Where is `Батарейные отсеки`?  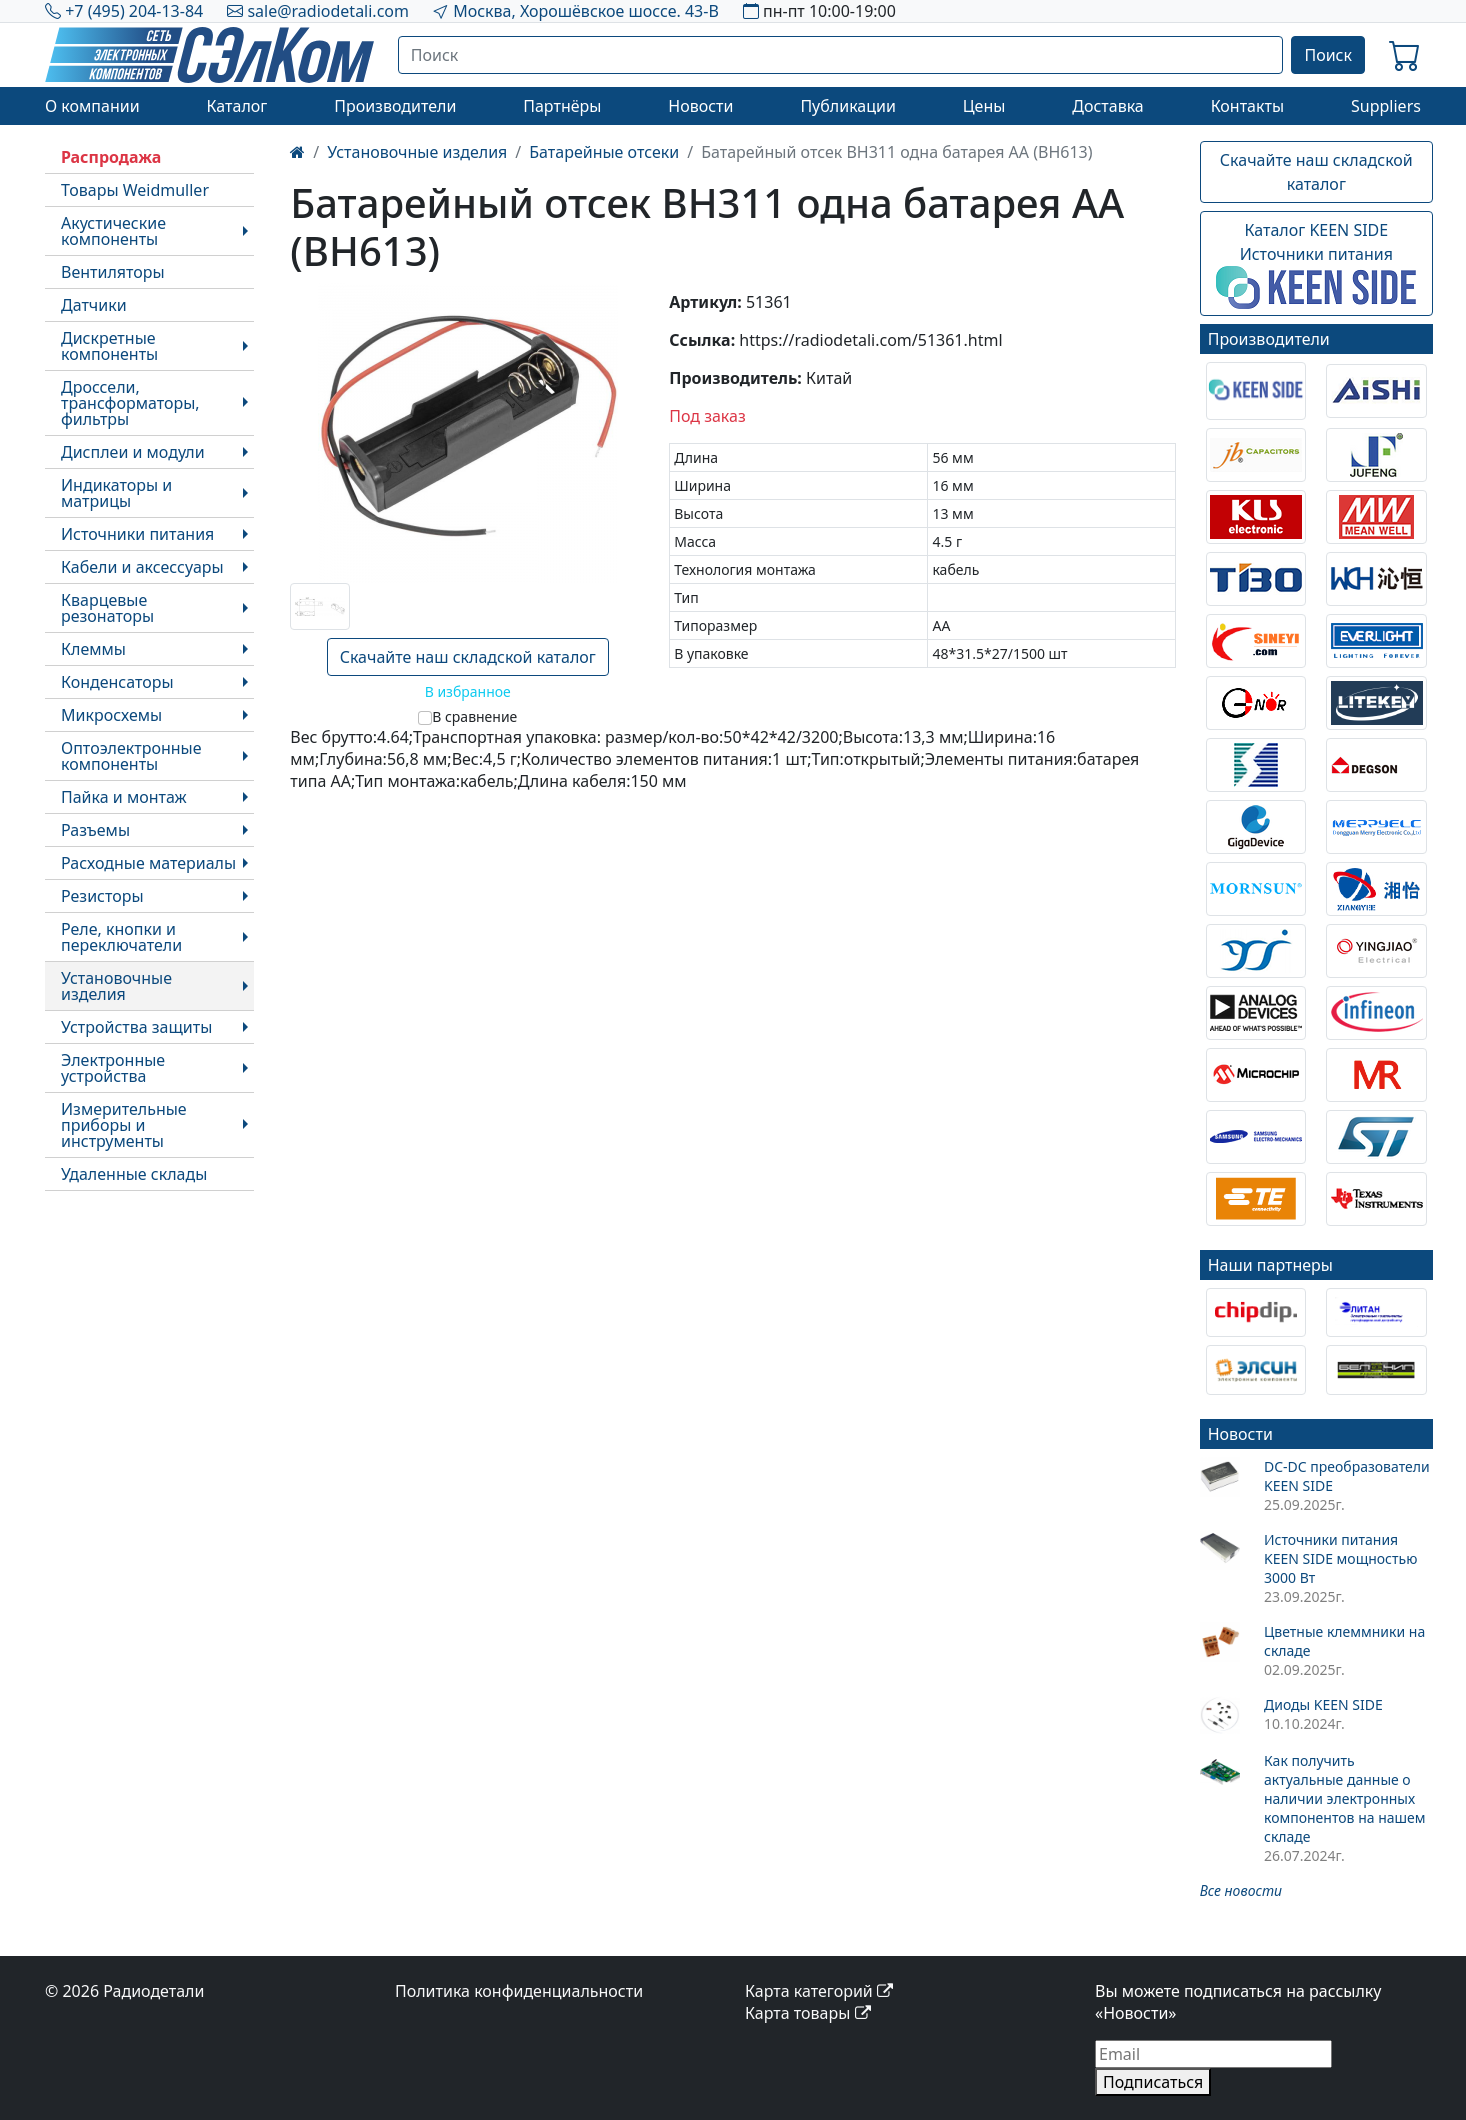
Батарейные отсеки is located at coordinates (604, 152).